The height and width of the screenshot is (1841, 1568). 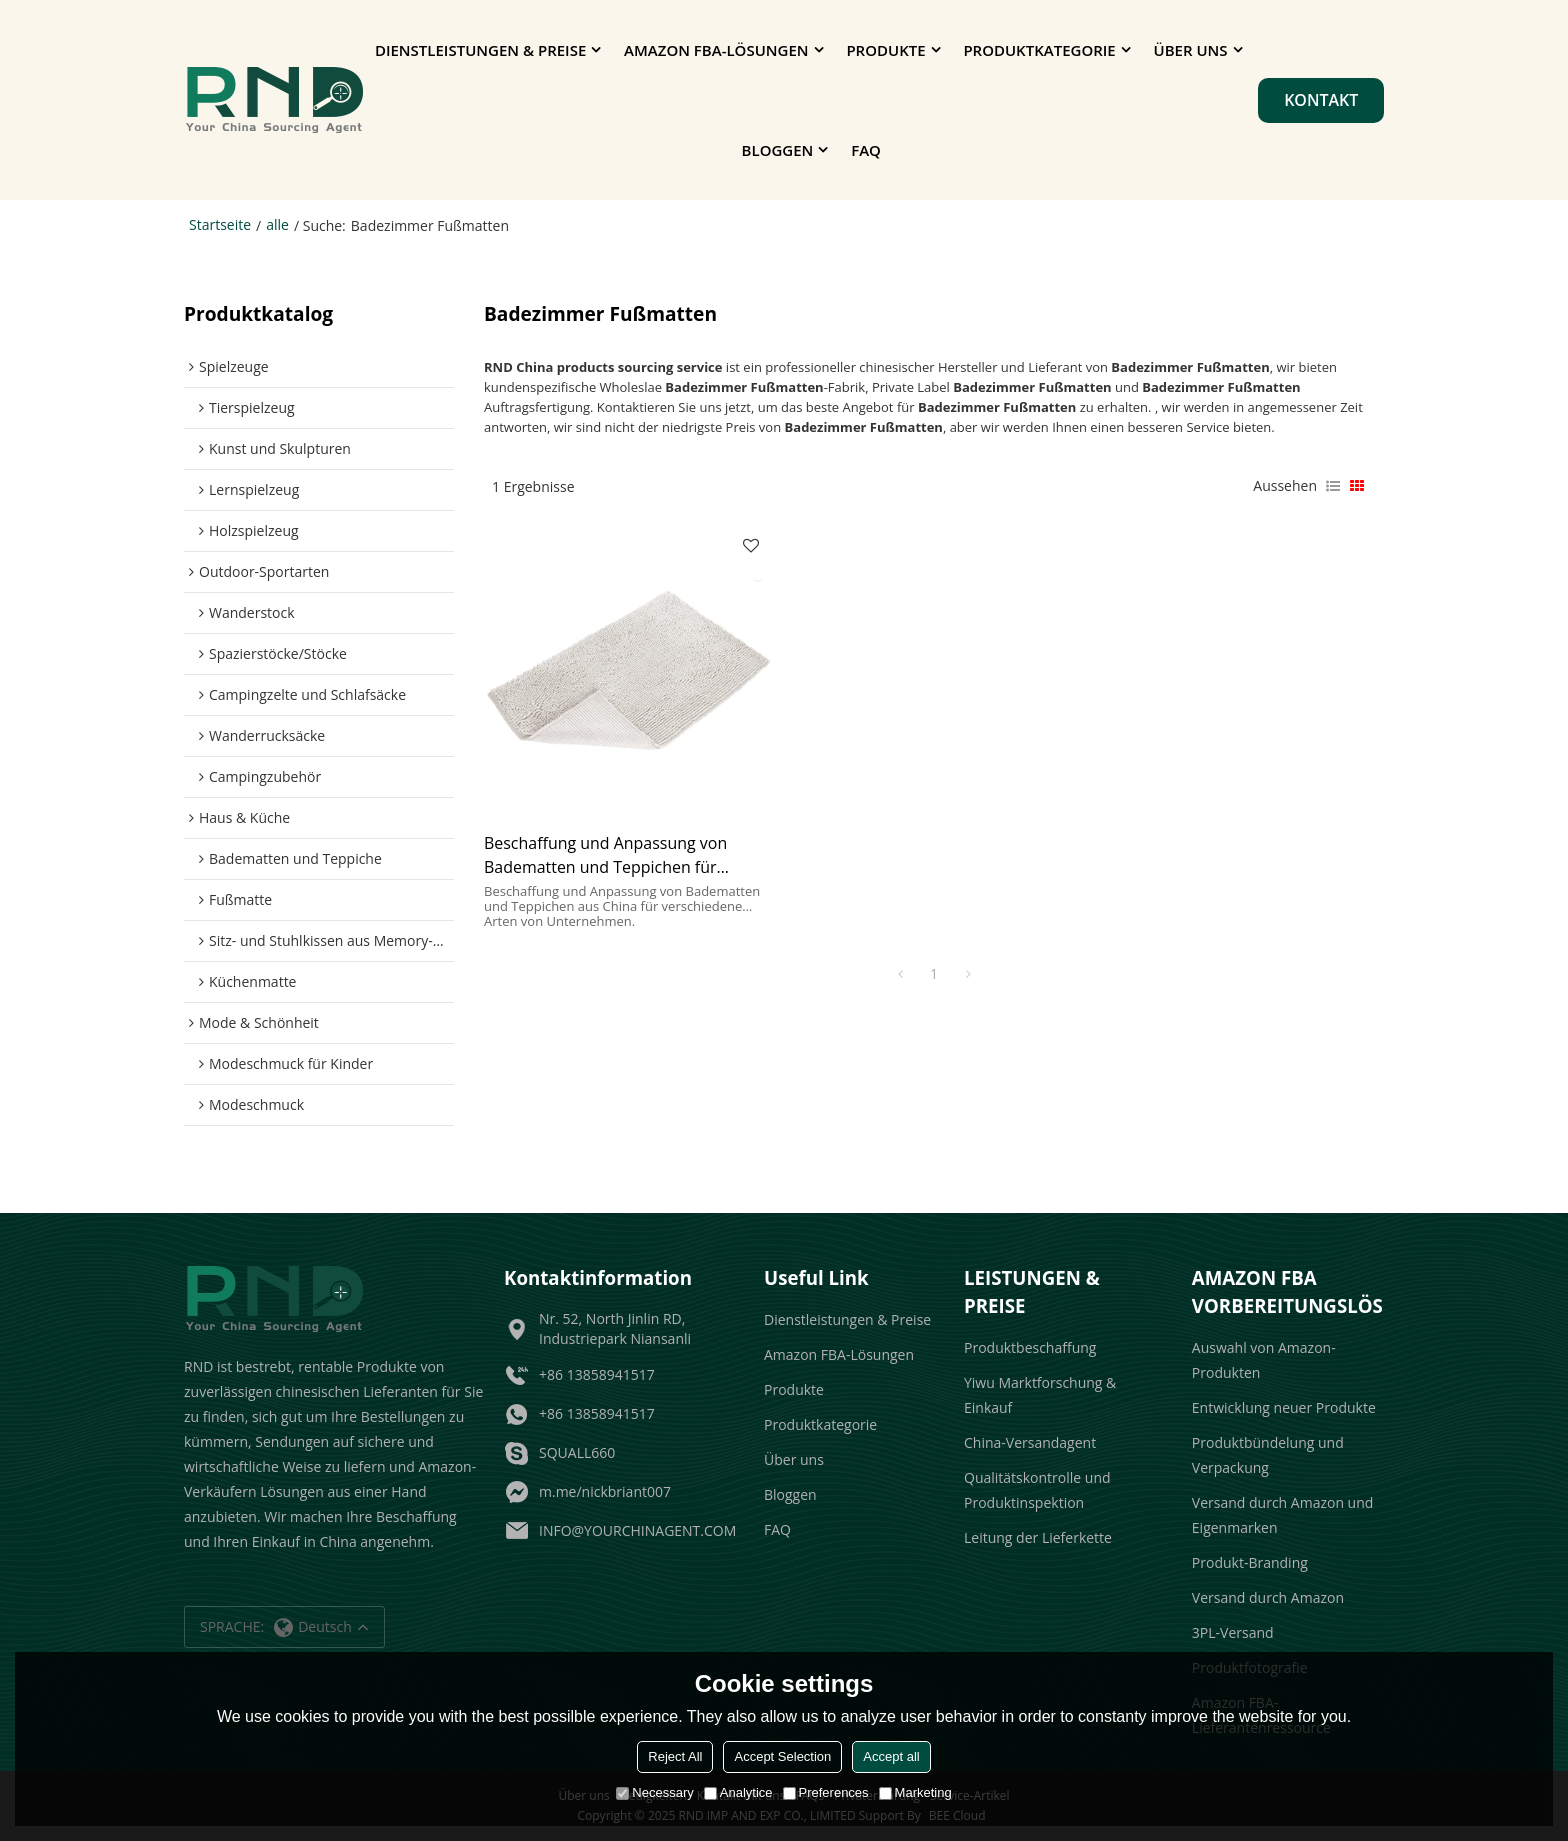 I want to click on Produktkategorie, so click(x=1039, y=50).